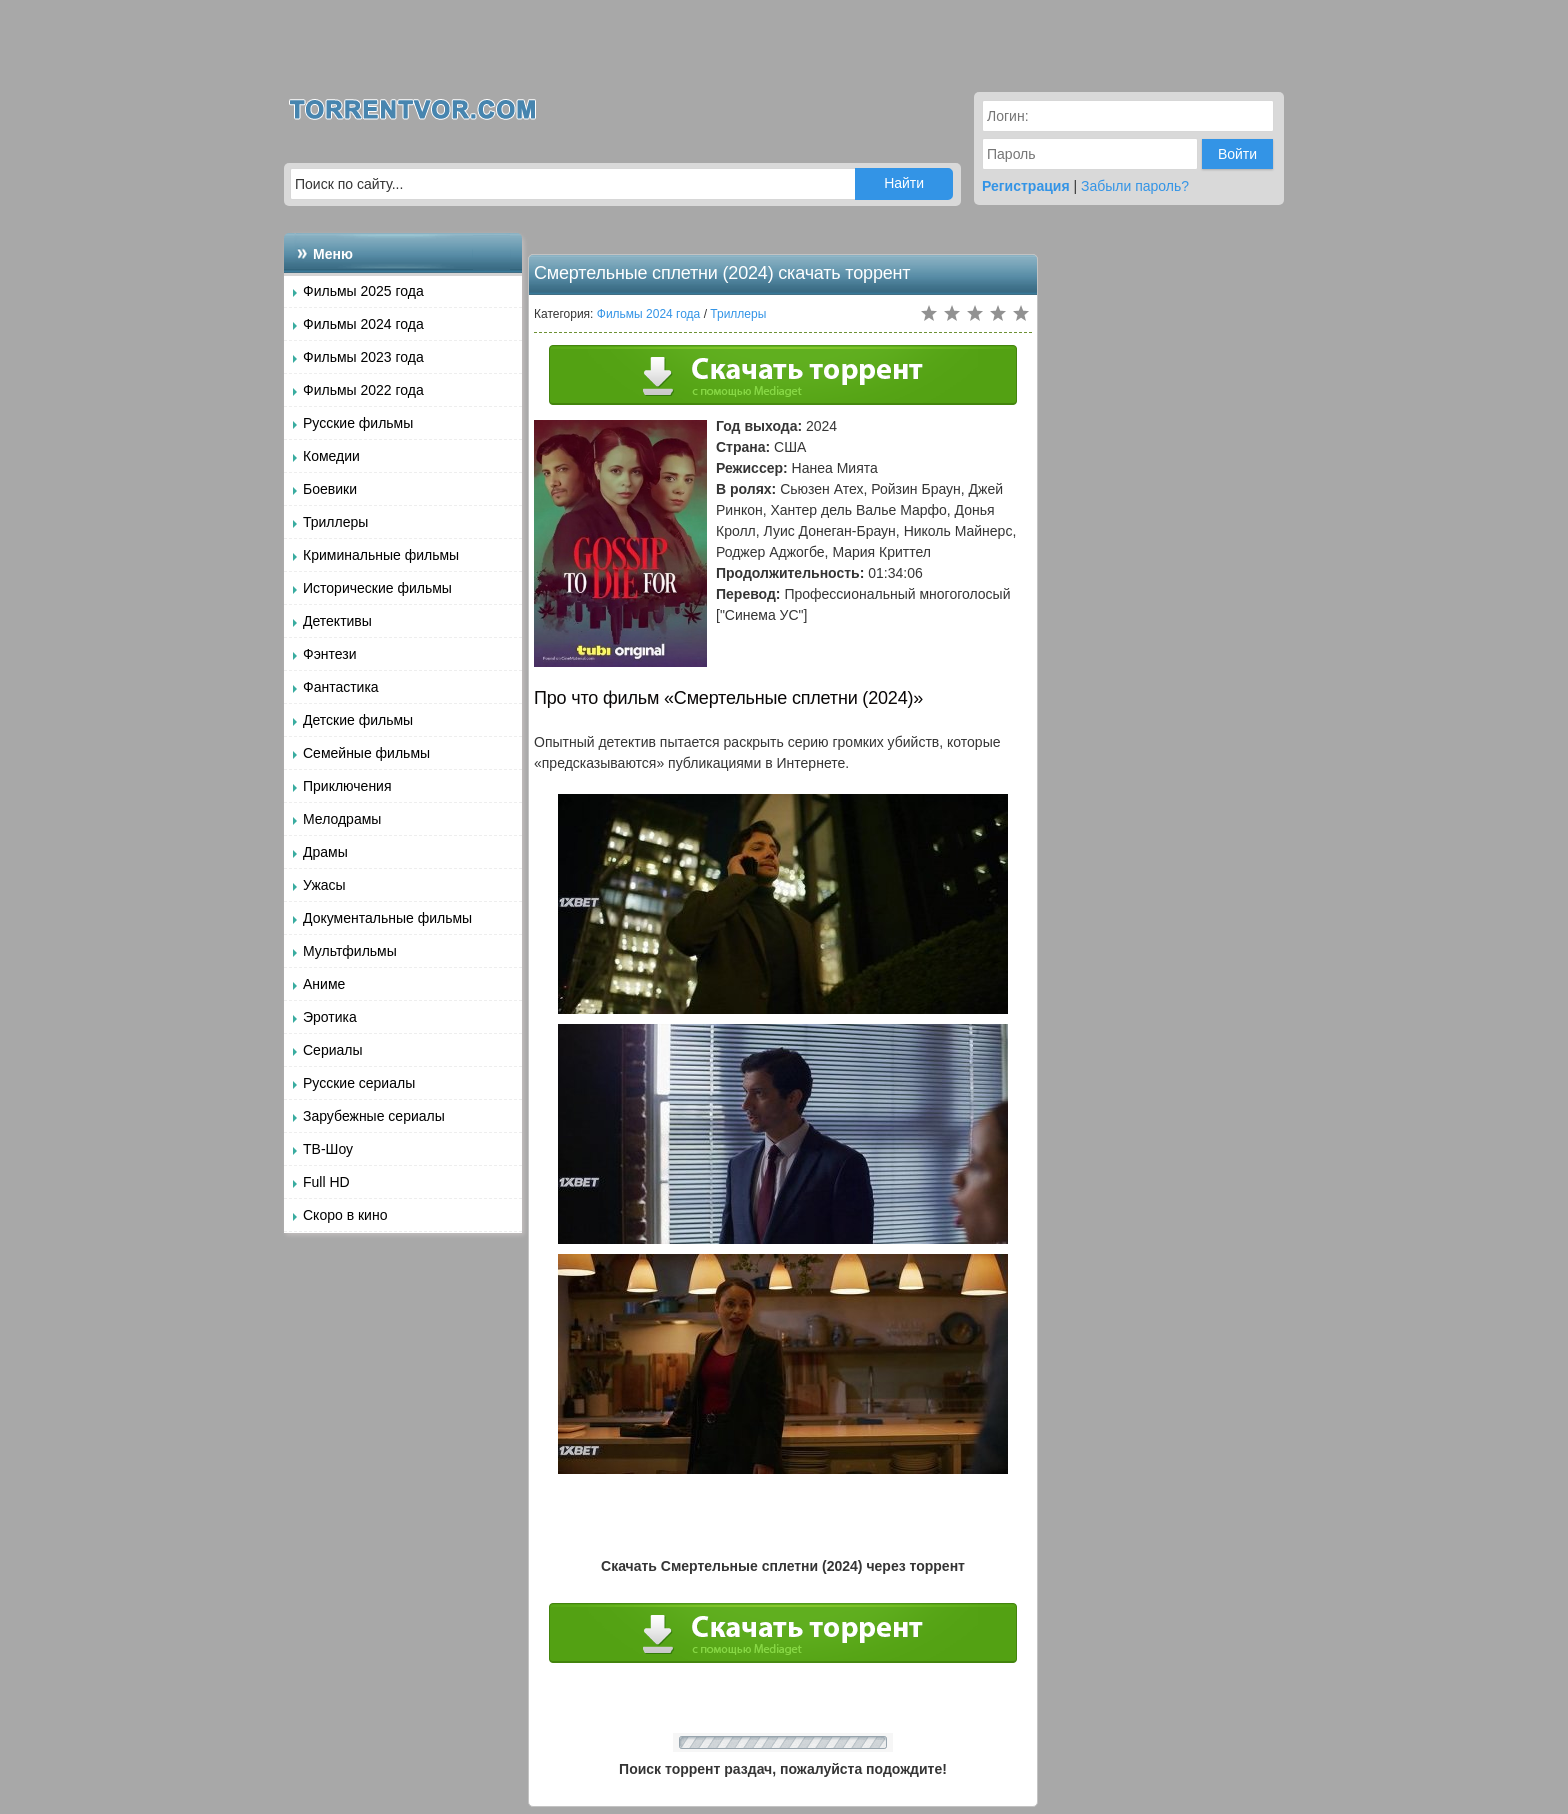 This screenshot has height=1814, width=1568. Describe the element at coordinates (350, 951) in the screenshot. I see `Мультфильмы` at that location.